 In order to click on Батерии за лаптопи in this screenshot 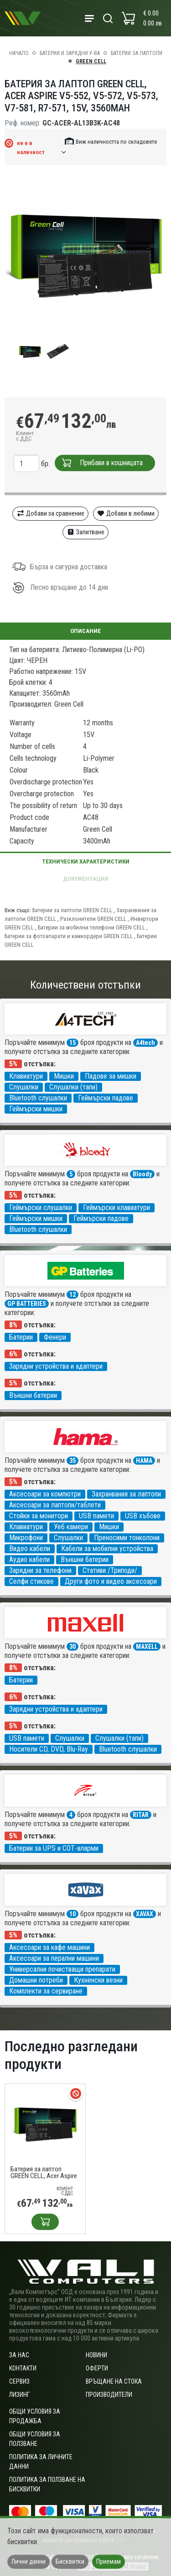, I will do `click(136, 53)`.